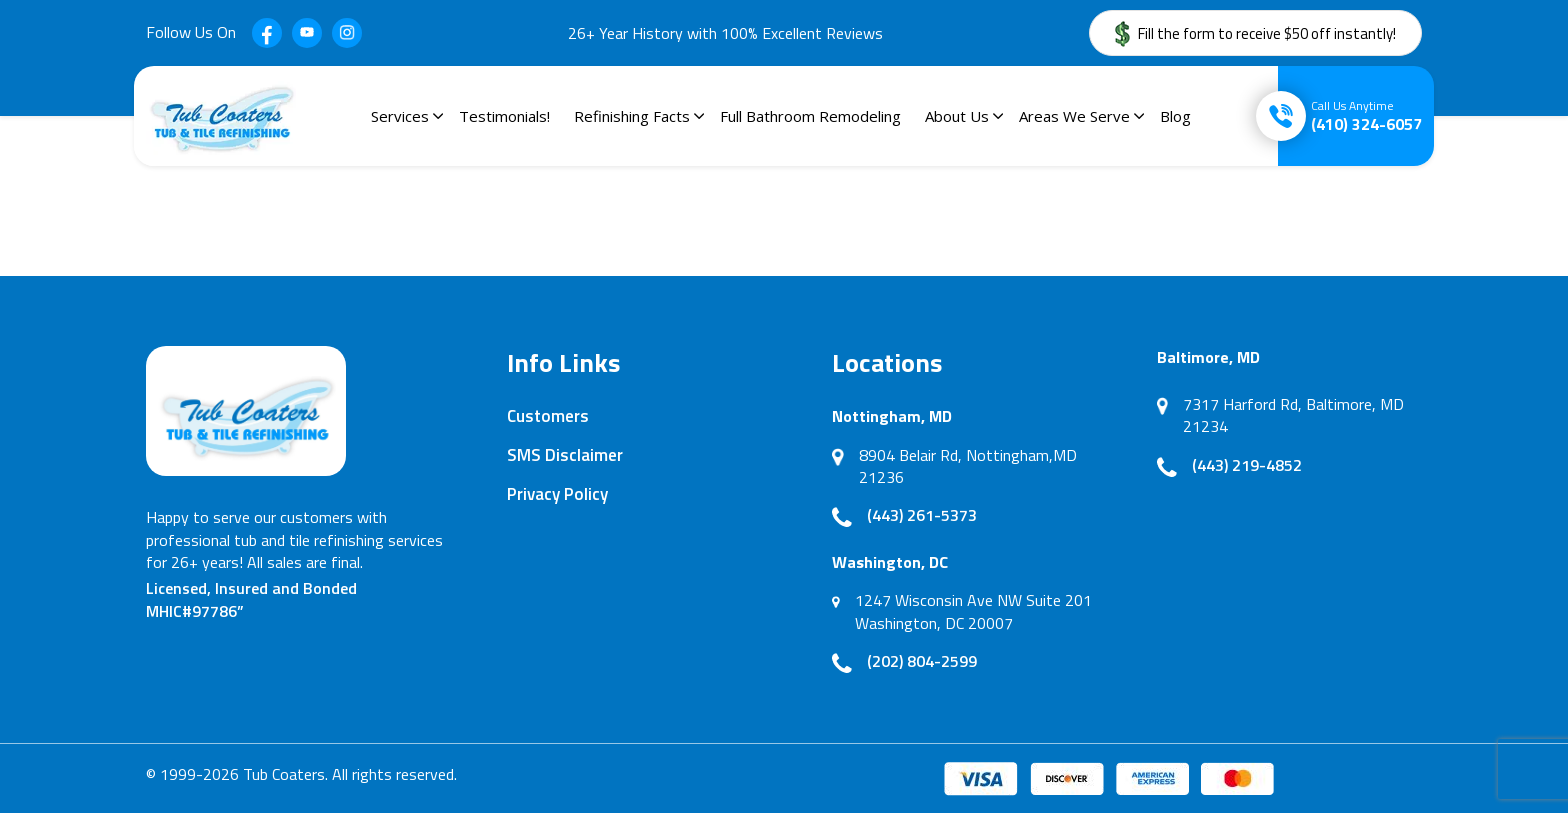  Describe the element at coordinates (922, 515) in the screenshot. I see `(443) 261-5373` at that location.